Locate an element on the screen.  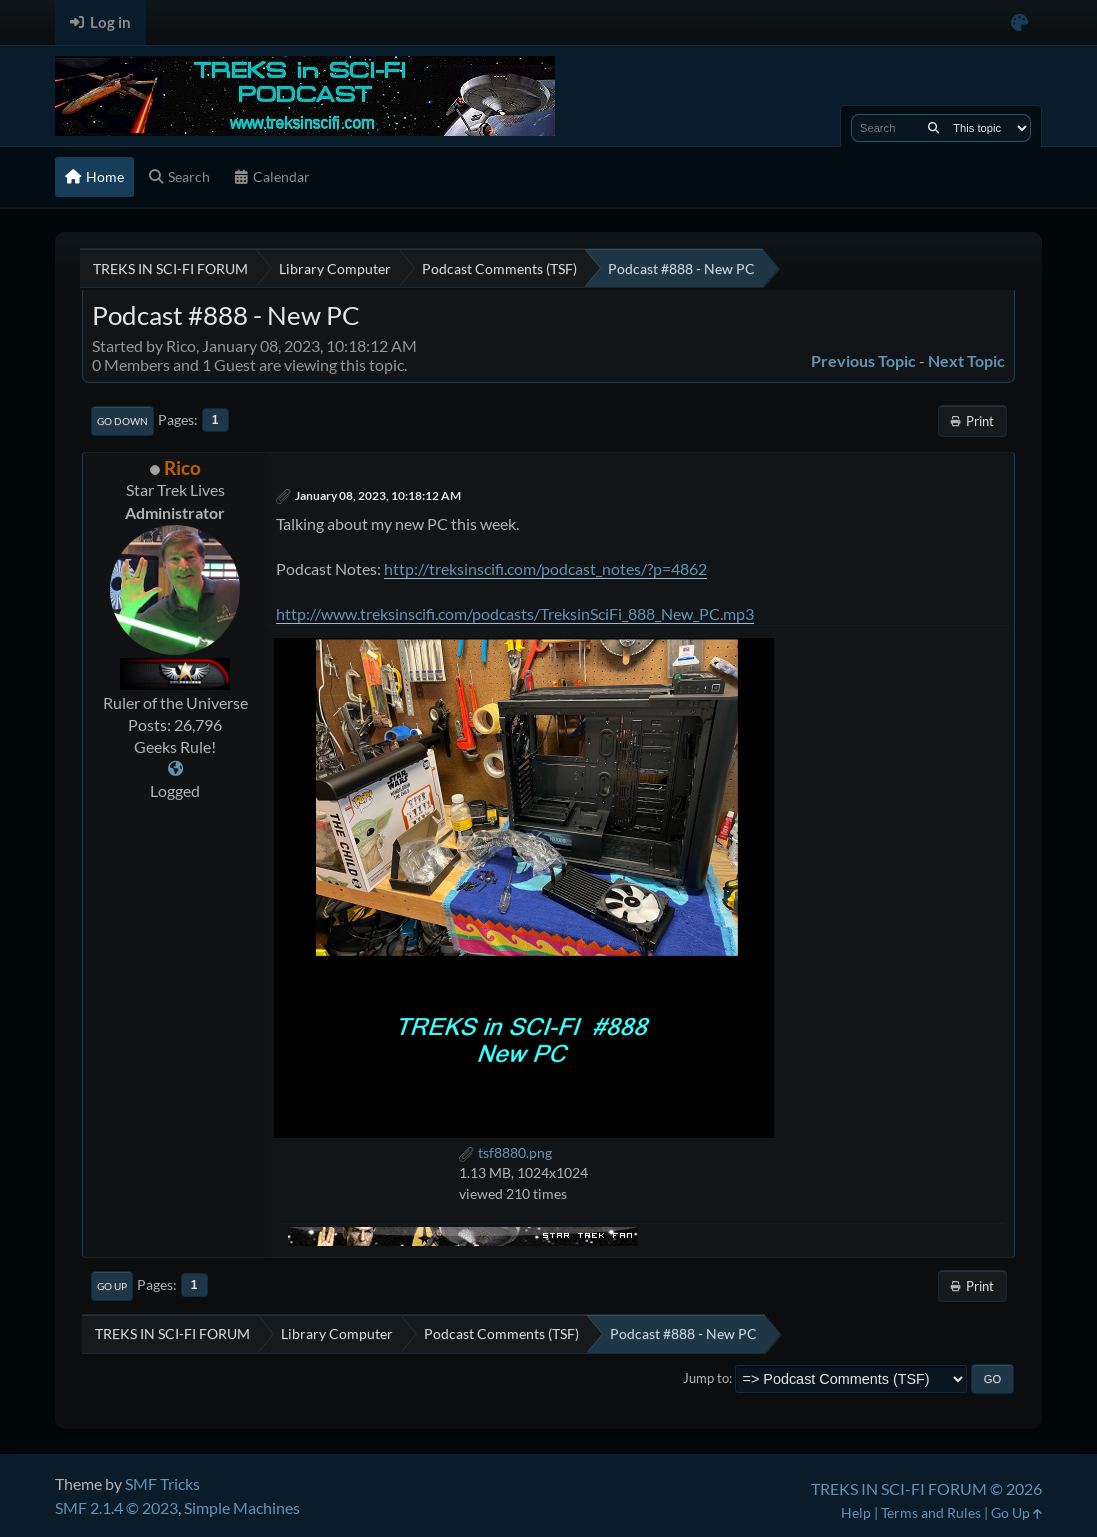
Help is located at coordinates (856, 1512).